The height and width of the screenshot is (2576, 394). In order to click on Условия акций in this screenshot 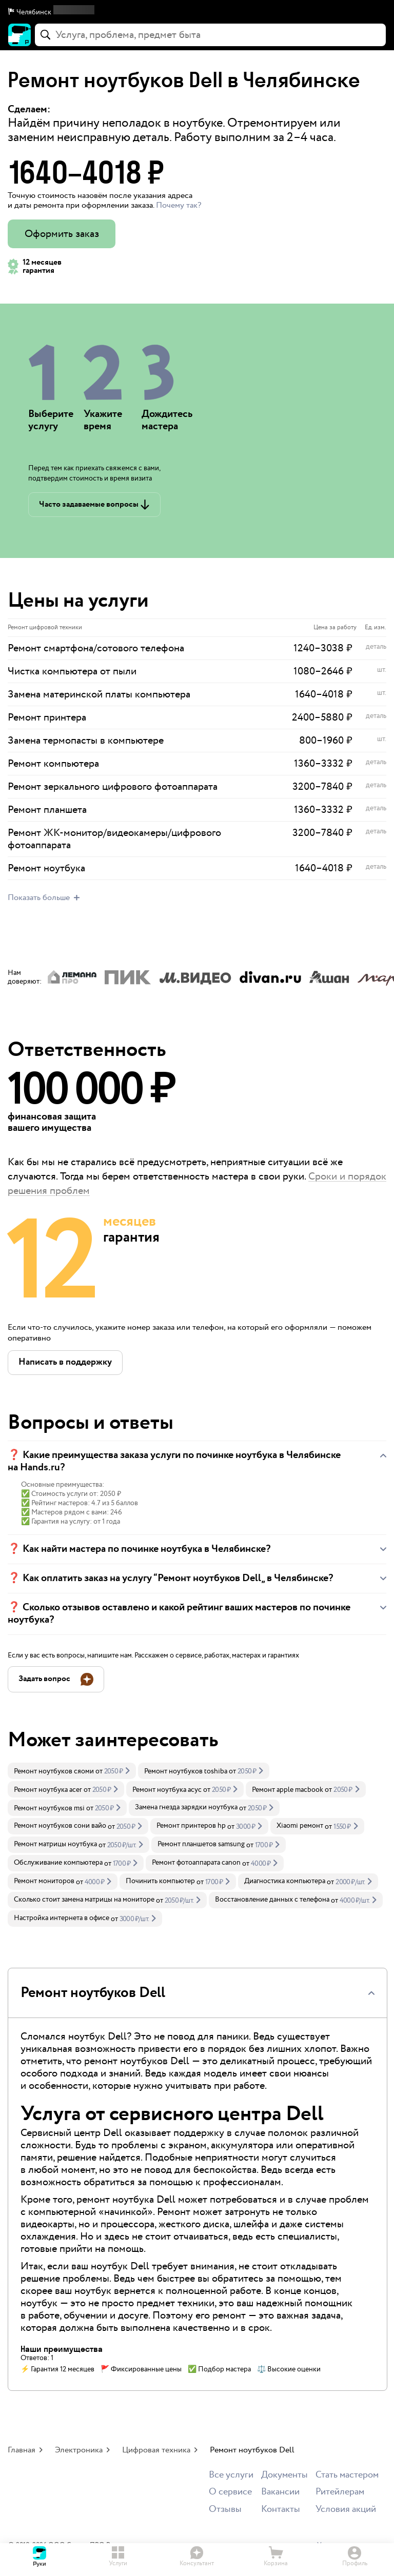, I will do `click(346, 2509)`.